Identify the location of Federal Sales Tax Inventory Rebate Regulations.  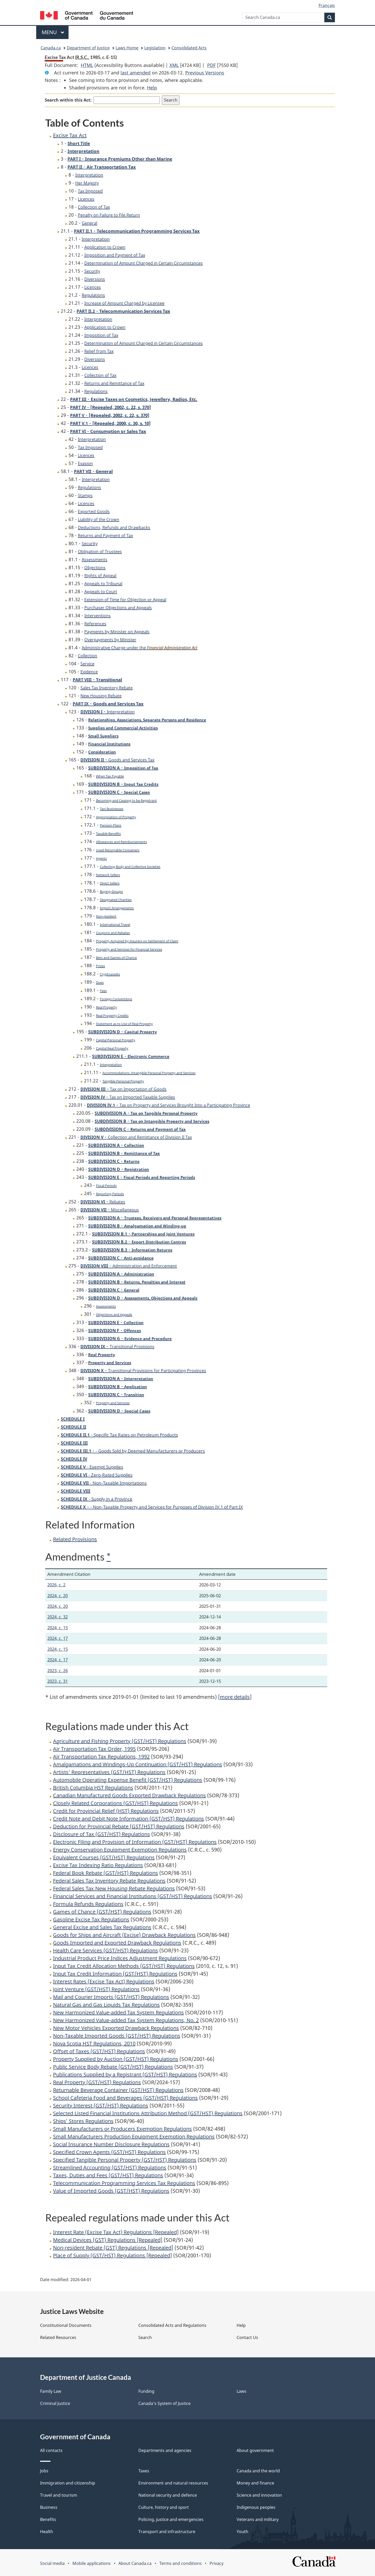
(109, 1880).